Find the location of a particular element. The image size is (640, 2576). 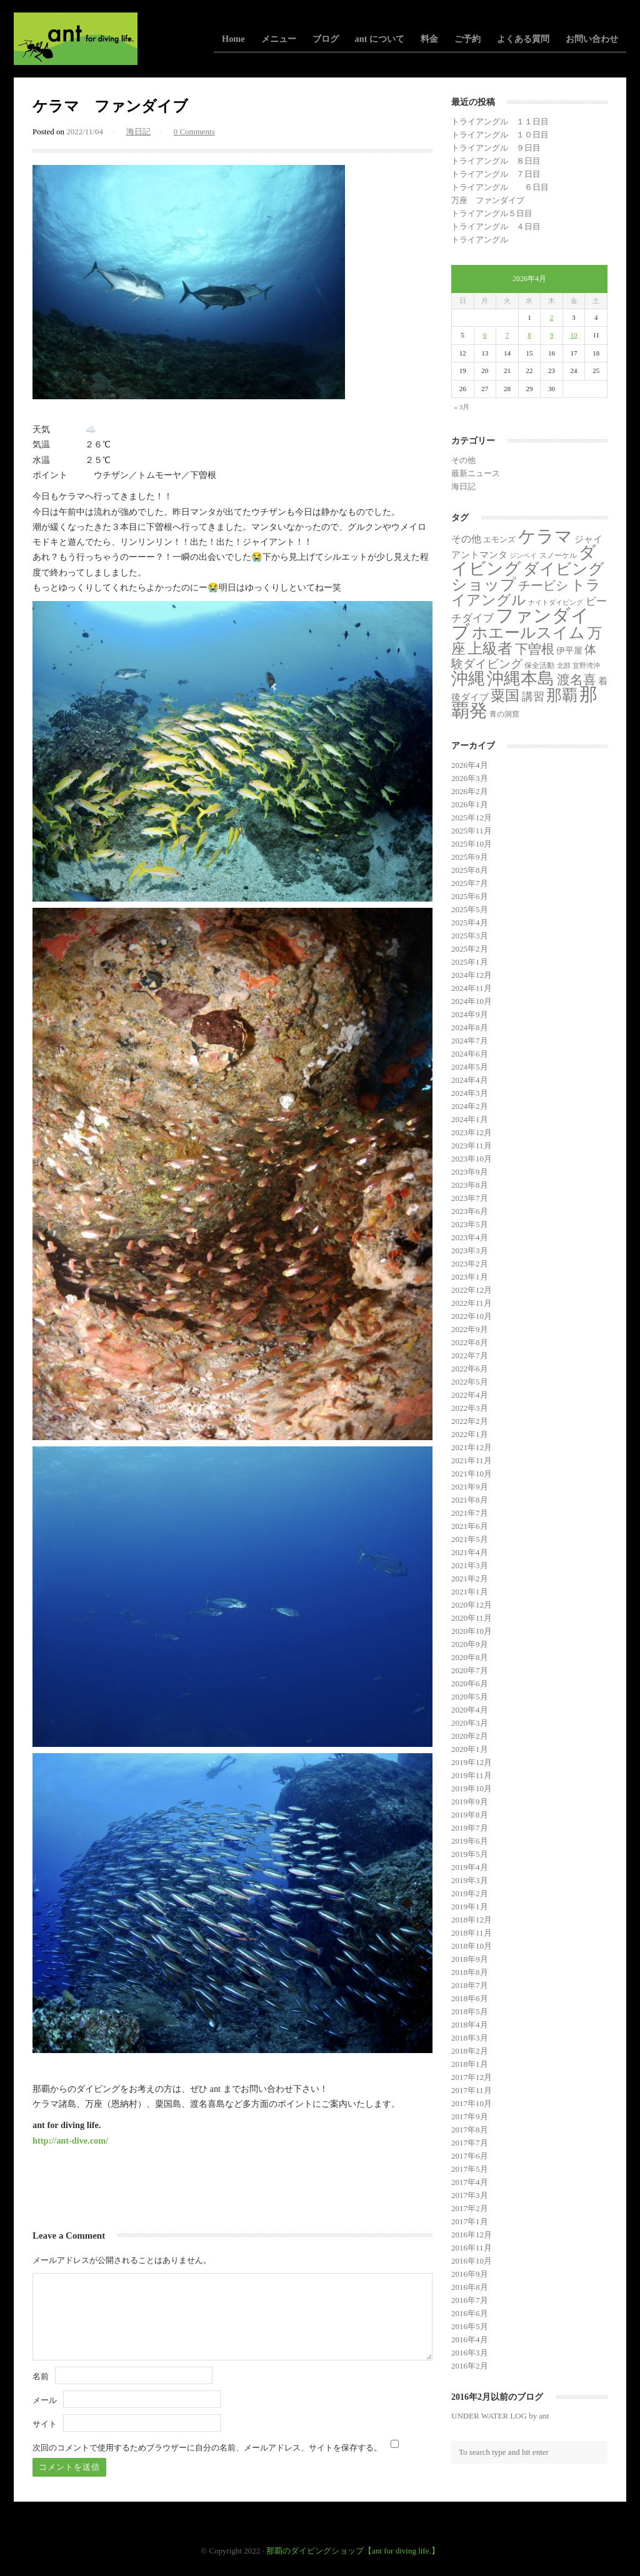

ジンベイ [ジンベイ (1個の項目)] is located at coordinates (523, 555).